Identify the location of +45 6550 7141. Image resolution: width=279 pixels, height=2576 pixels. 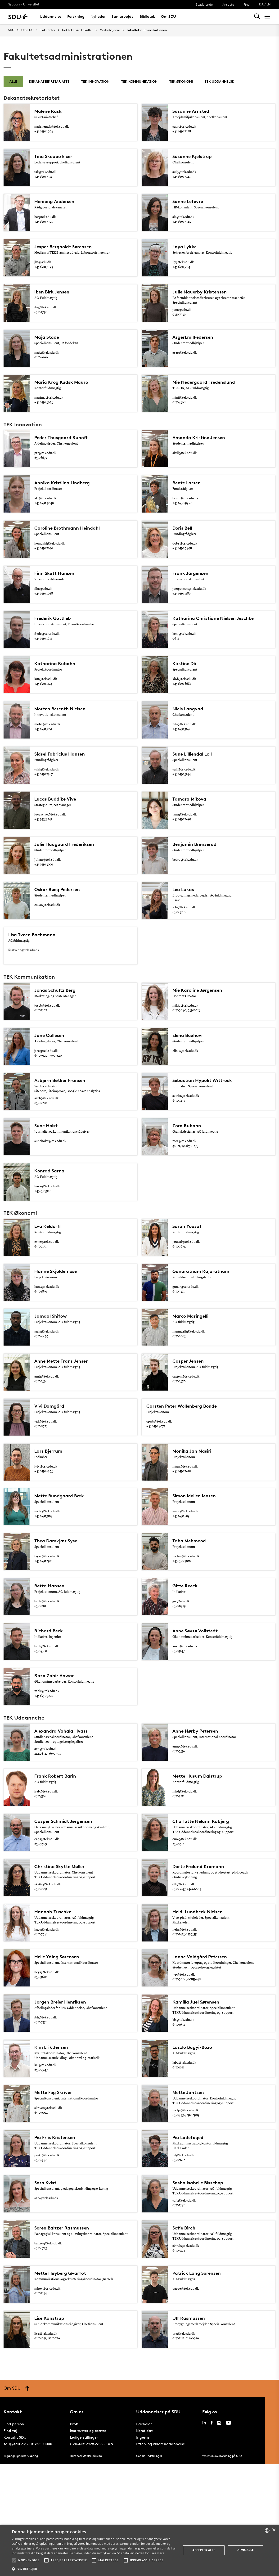
(181, 176).